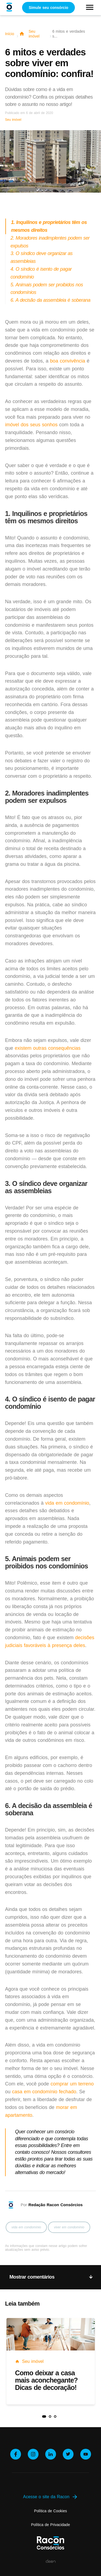 This screenshot has width=101, height=2576. What do you see at coordinates (48, 1048) in the screenshot?
I see `existem outras consequências` at bounding box center [48, 1048].